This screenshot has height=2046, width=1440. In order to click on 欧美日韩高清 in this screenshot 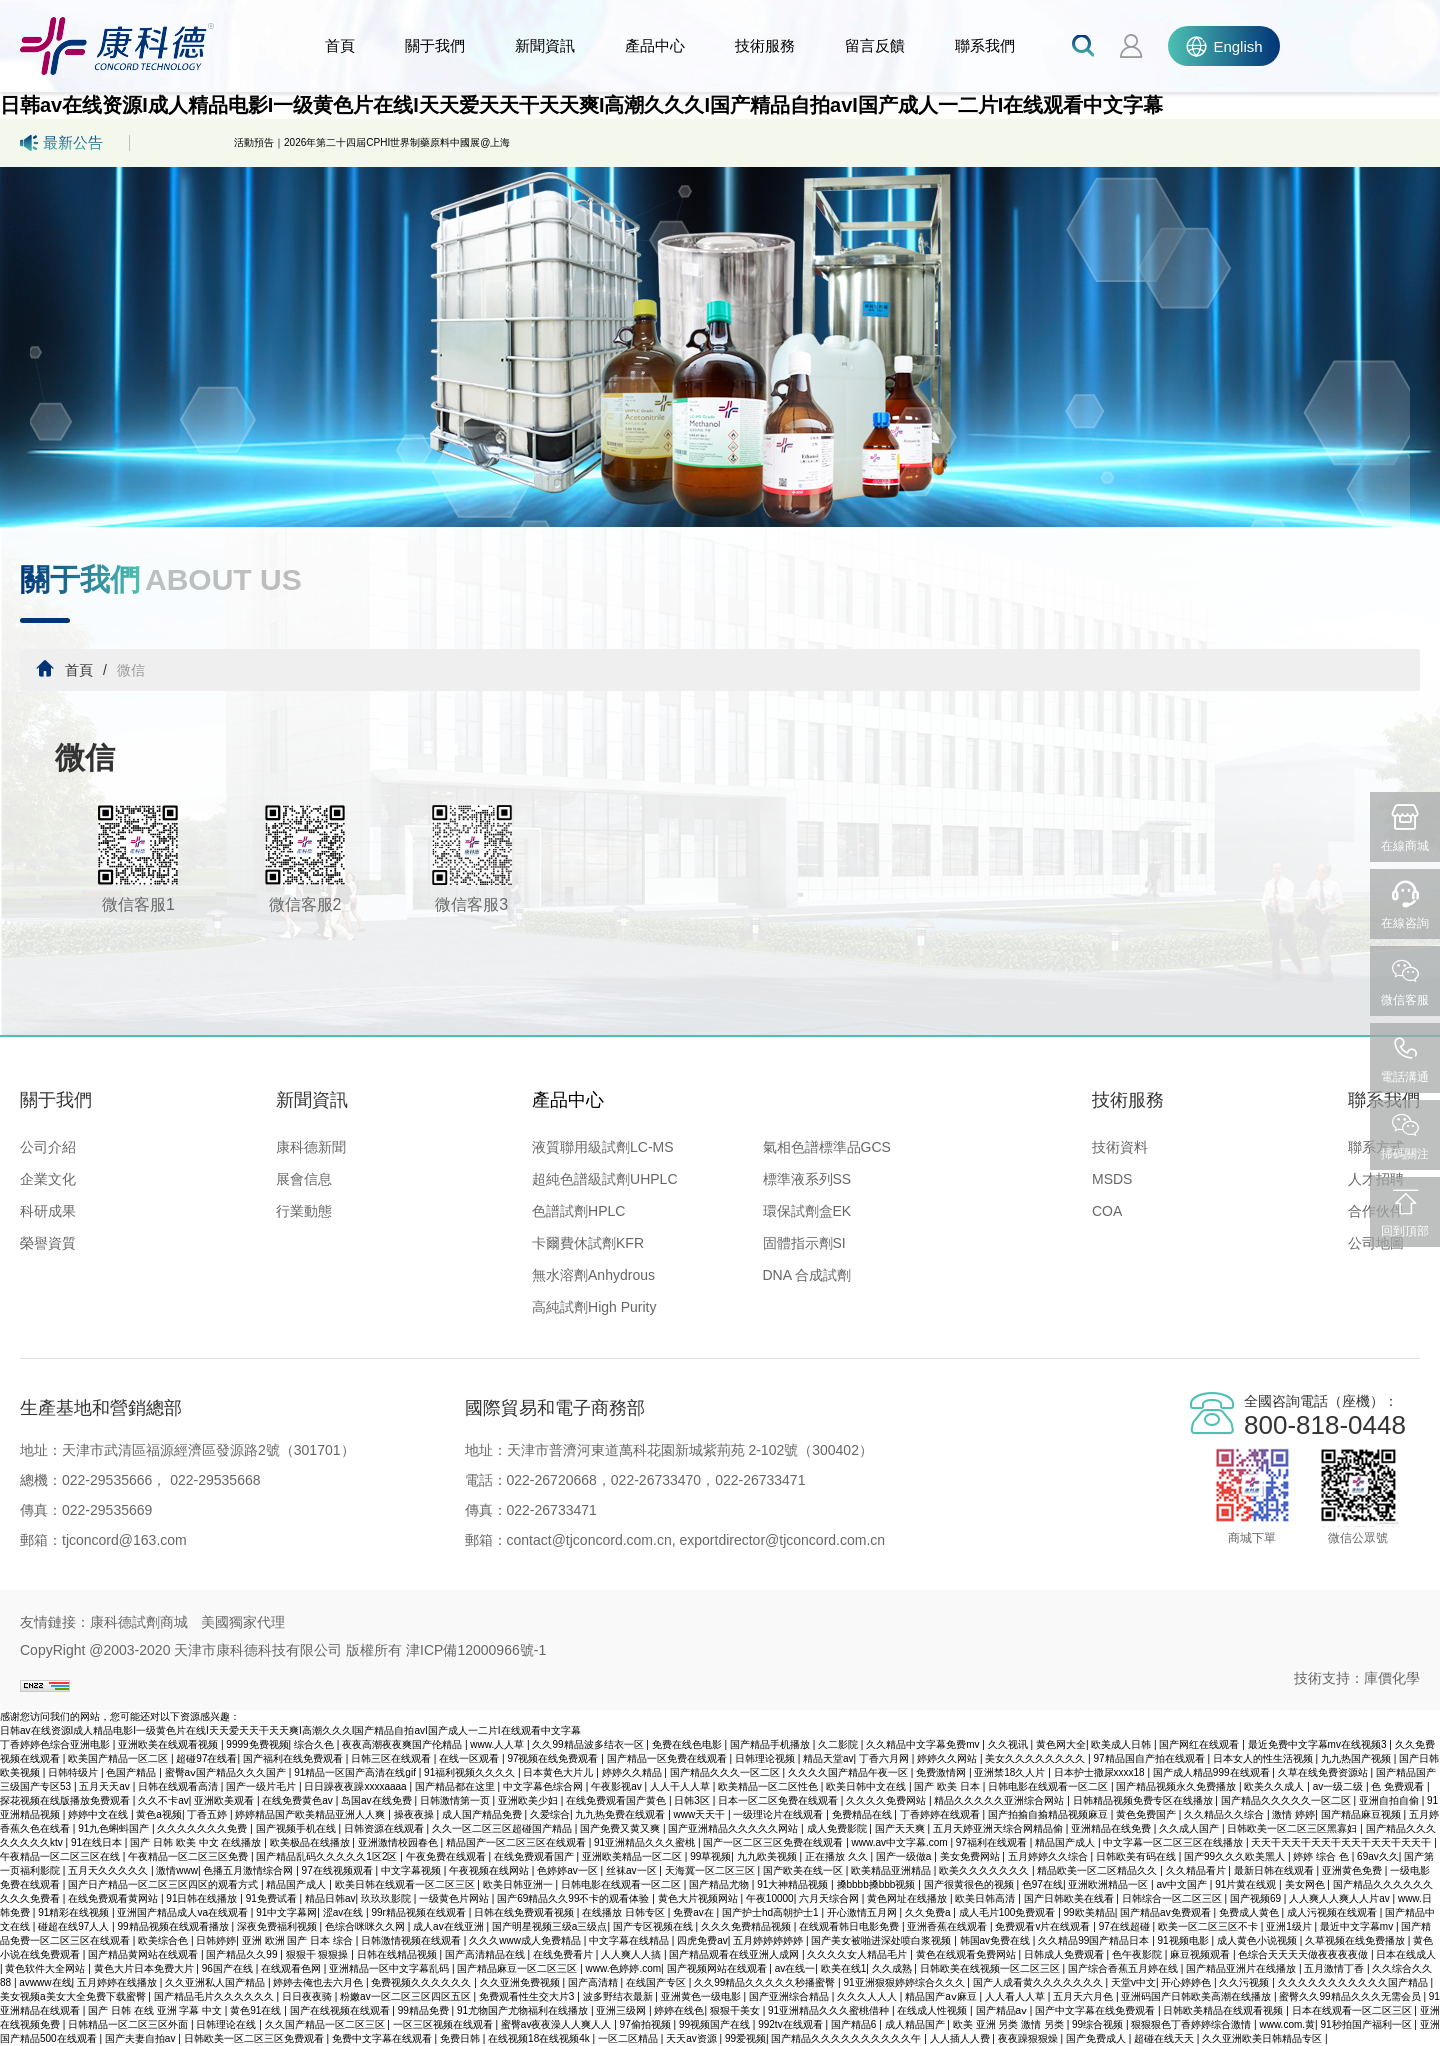, I will do `click(986, 1898)`.